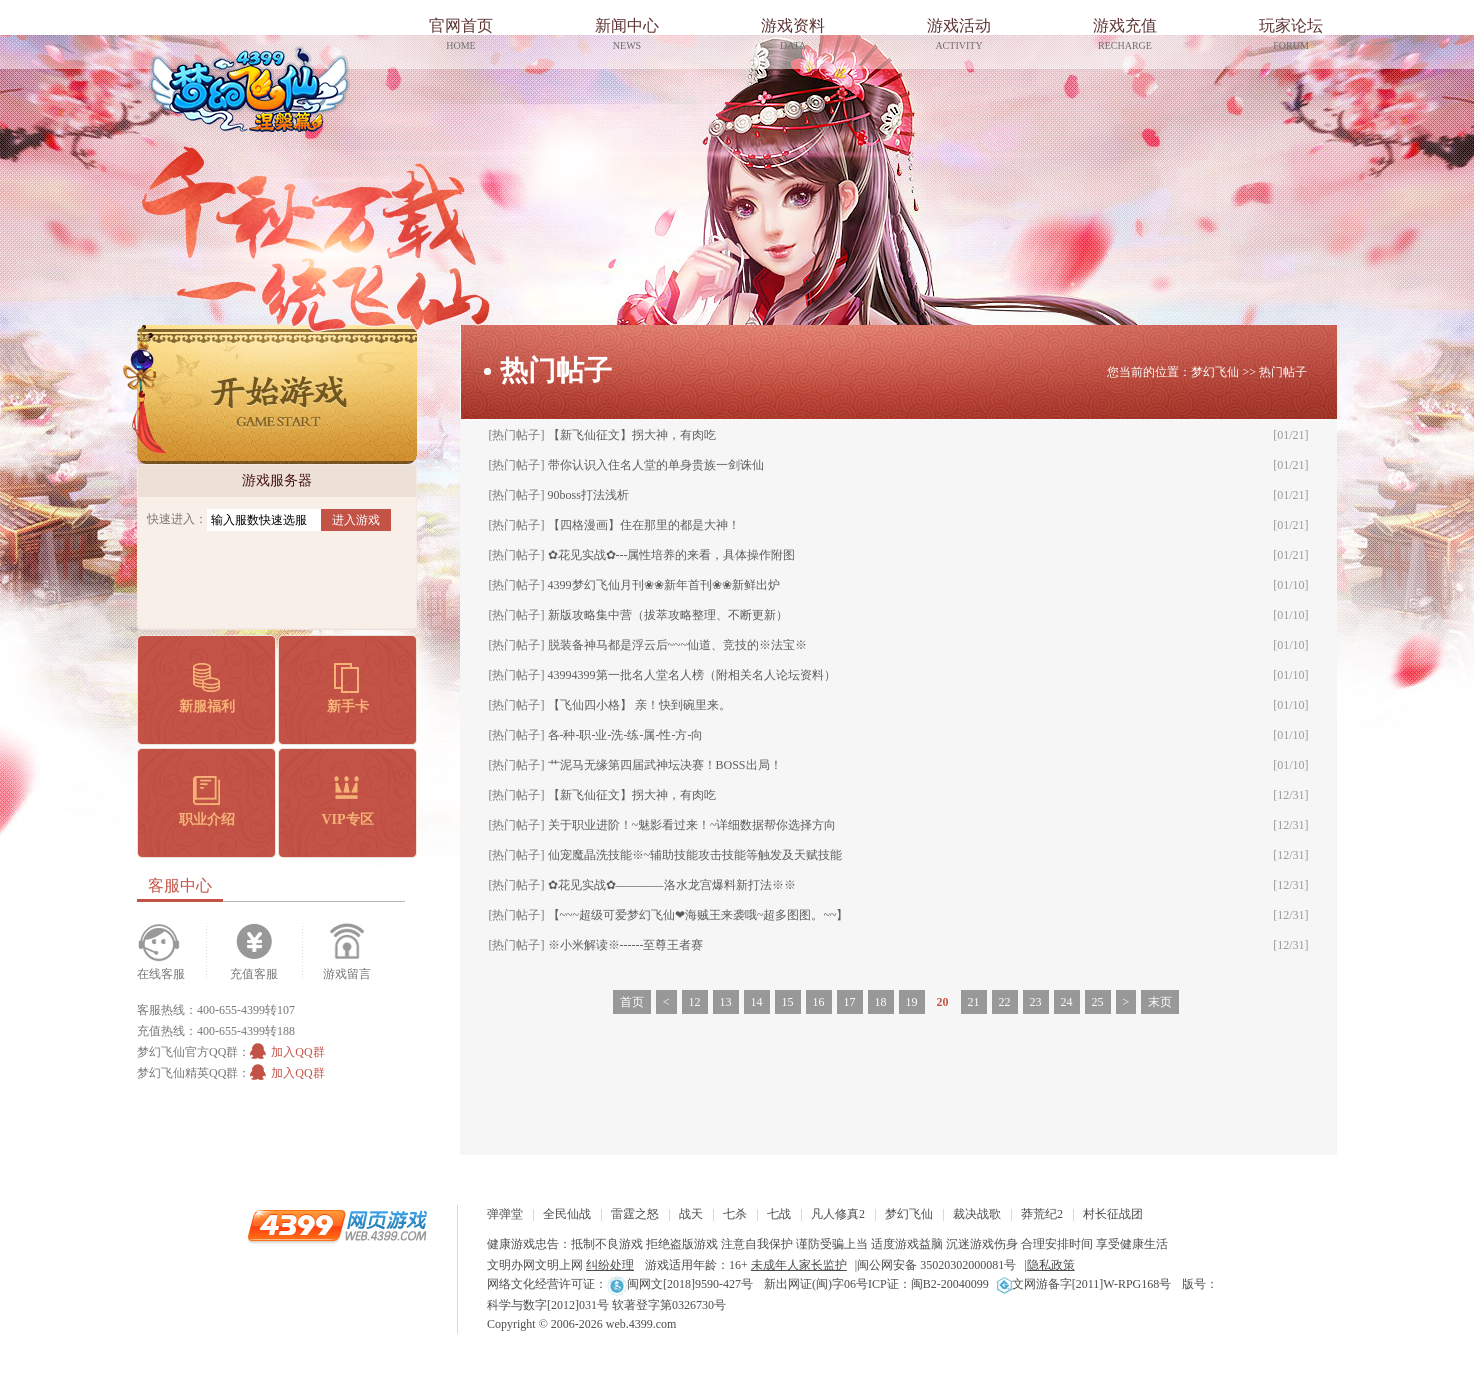 The image size is (1474, 1374). What do you see at coordinates (287, 1052) in the screenshot?
I see `加入QQ群` at bounding box center [287, 1052].